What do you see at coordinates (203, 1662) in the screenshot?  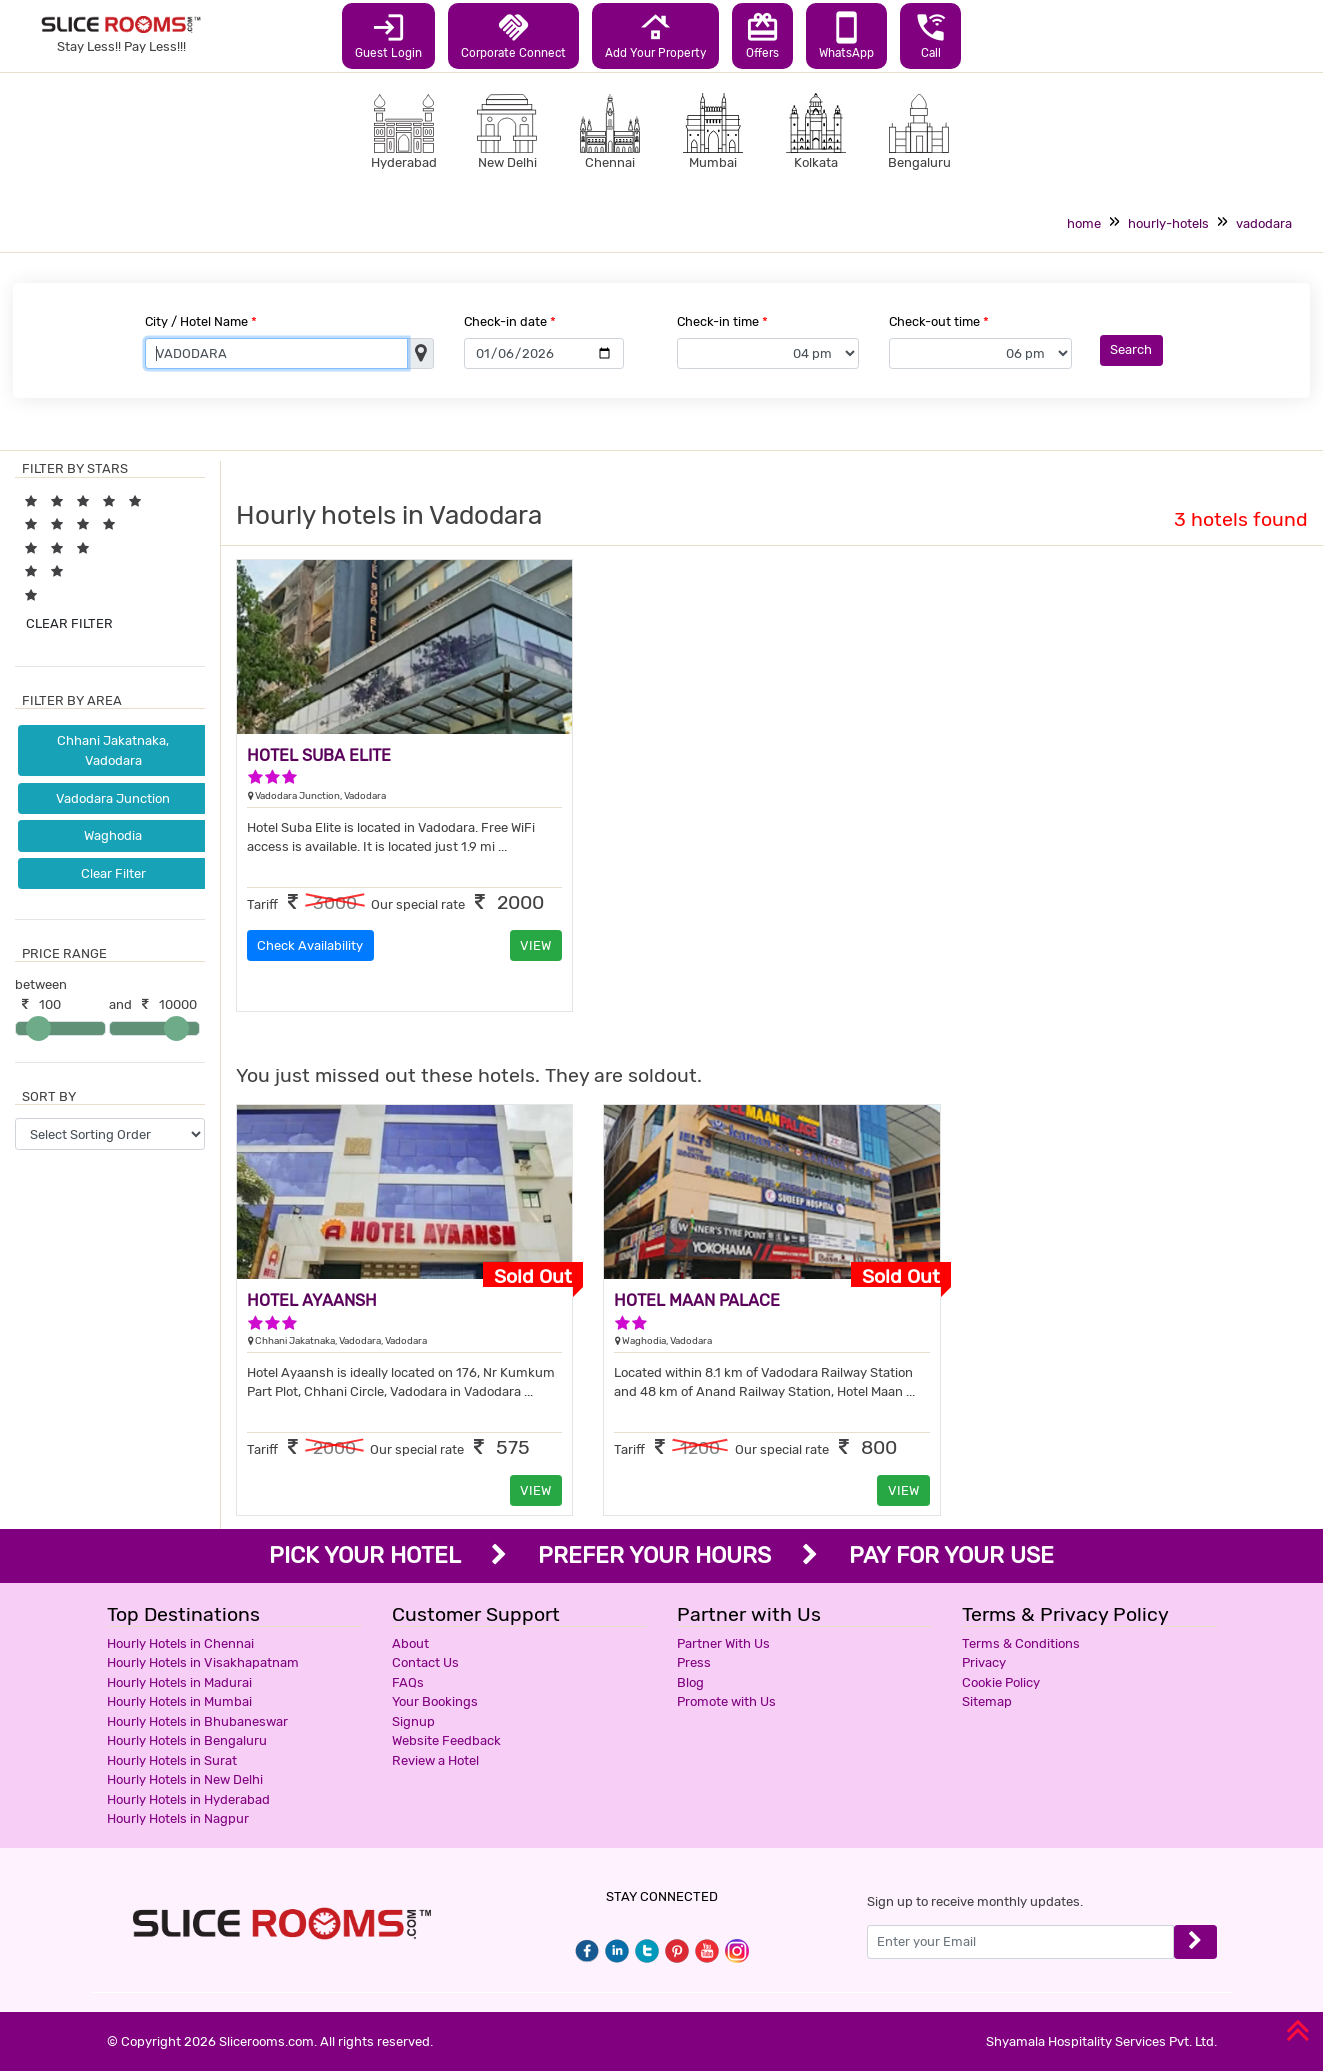 I see `Hourly Hotels in Visakhapatnam [button]` at bounding box center [203, 1662].